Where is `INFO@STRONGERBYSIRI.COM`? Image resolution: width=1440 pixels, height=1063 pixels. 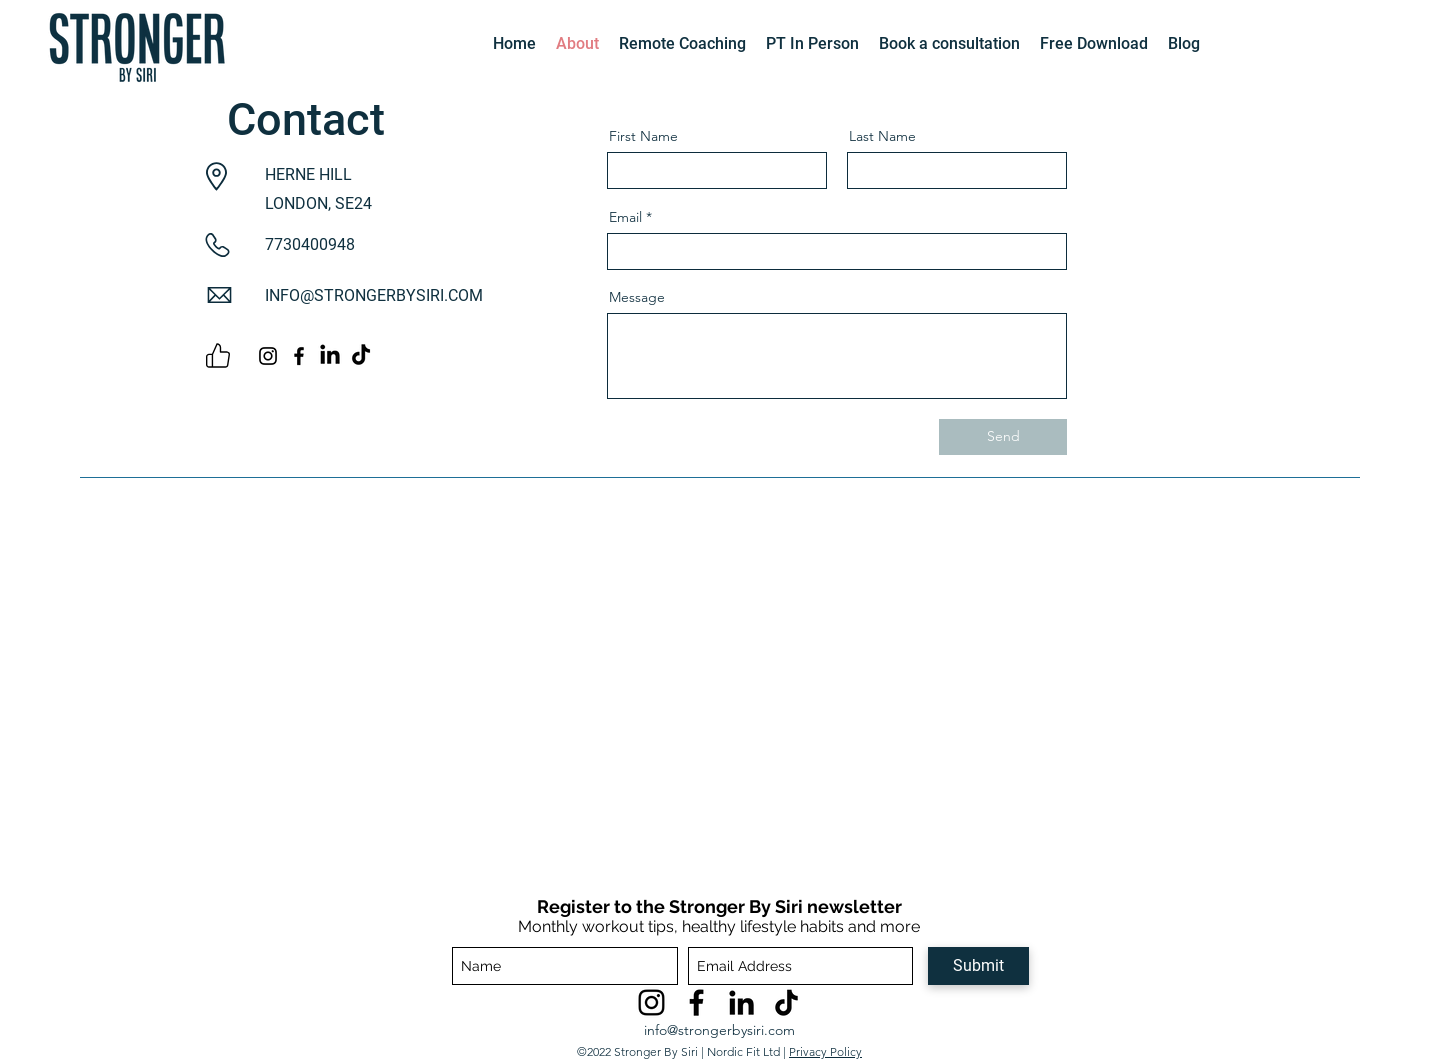
INFO@STRONGERBYSIRI.COM is located at coordinates (374, 295).